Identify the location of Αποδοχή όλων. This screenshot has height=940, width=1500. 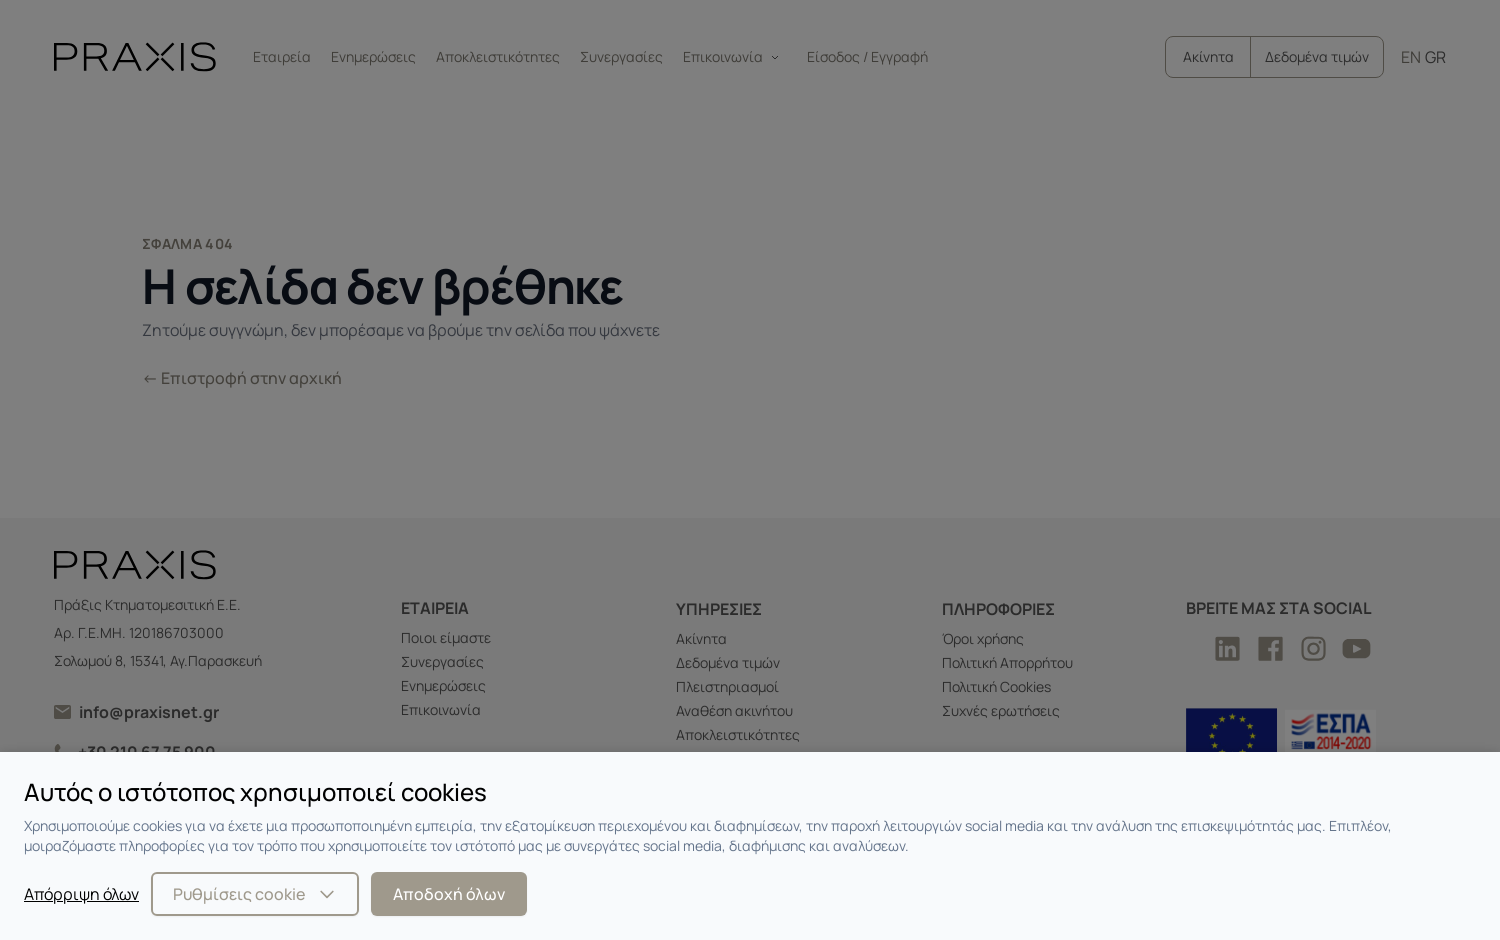
(449, 894).